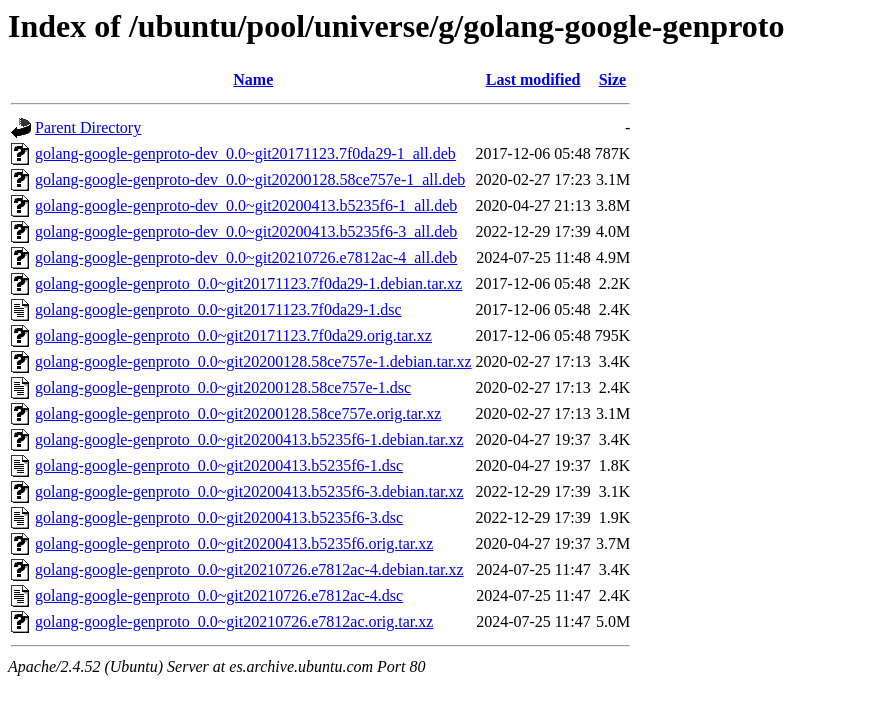  I want to click on golang-google-genproto_0.0~git20210726.e7812ac.orig.tar.xz, so click(234, 621).